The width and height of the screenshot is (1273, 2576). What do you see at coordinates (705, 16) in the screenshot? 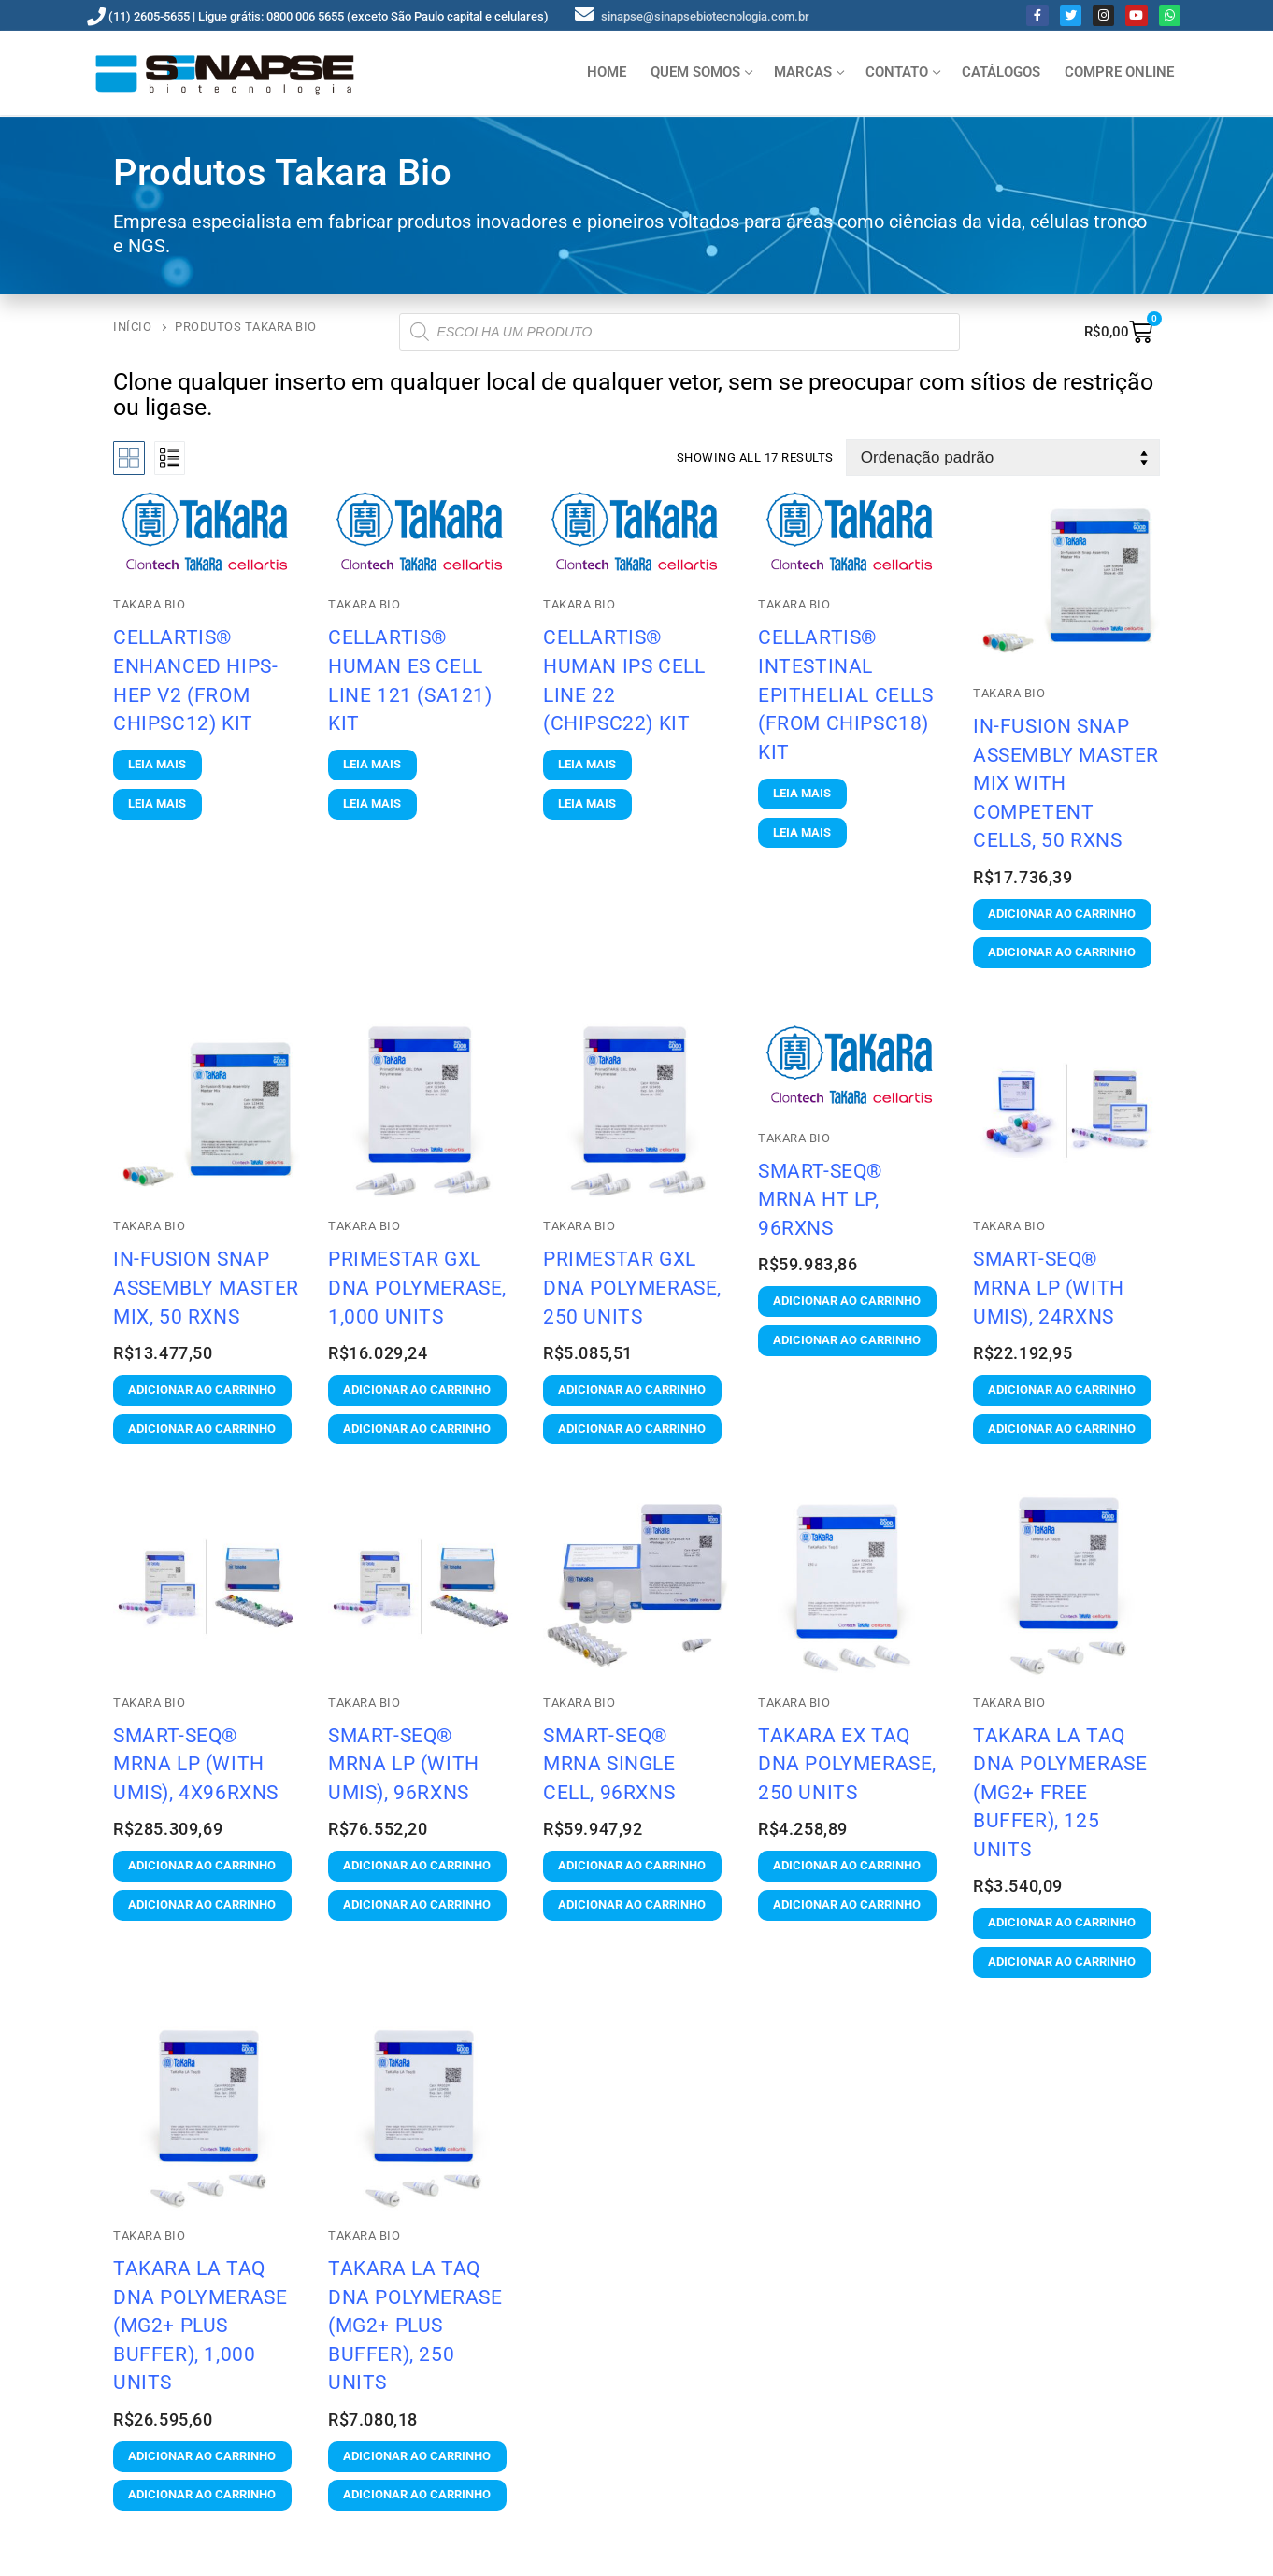
I see `sinapse@sinapsebiotecnologia.com.br` at bounding box center [705, 16].